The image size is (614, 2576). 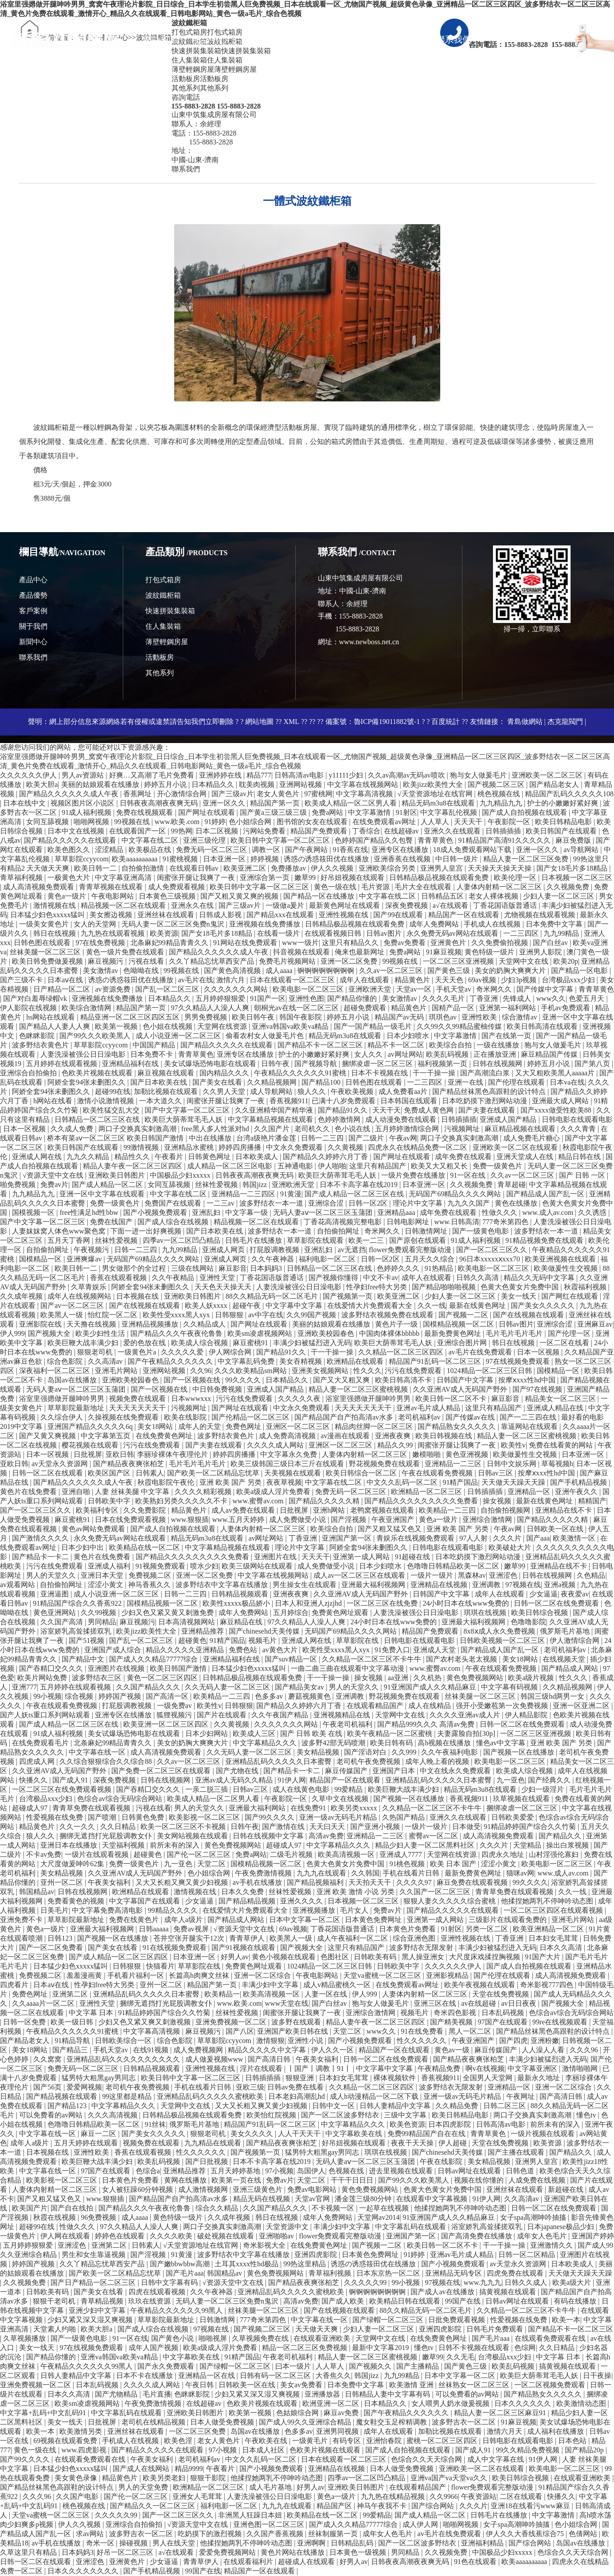 What do you see at coordinates (287, 2003) in the screenshot?
I see `www天堂在线` at bounding box center [287, 2003].